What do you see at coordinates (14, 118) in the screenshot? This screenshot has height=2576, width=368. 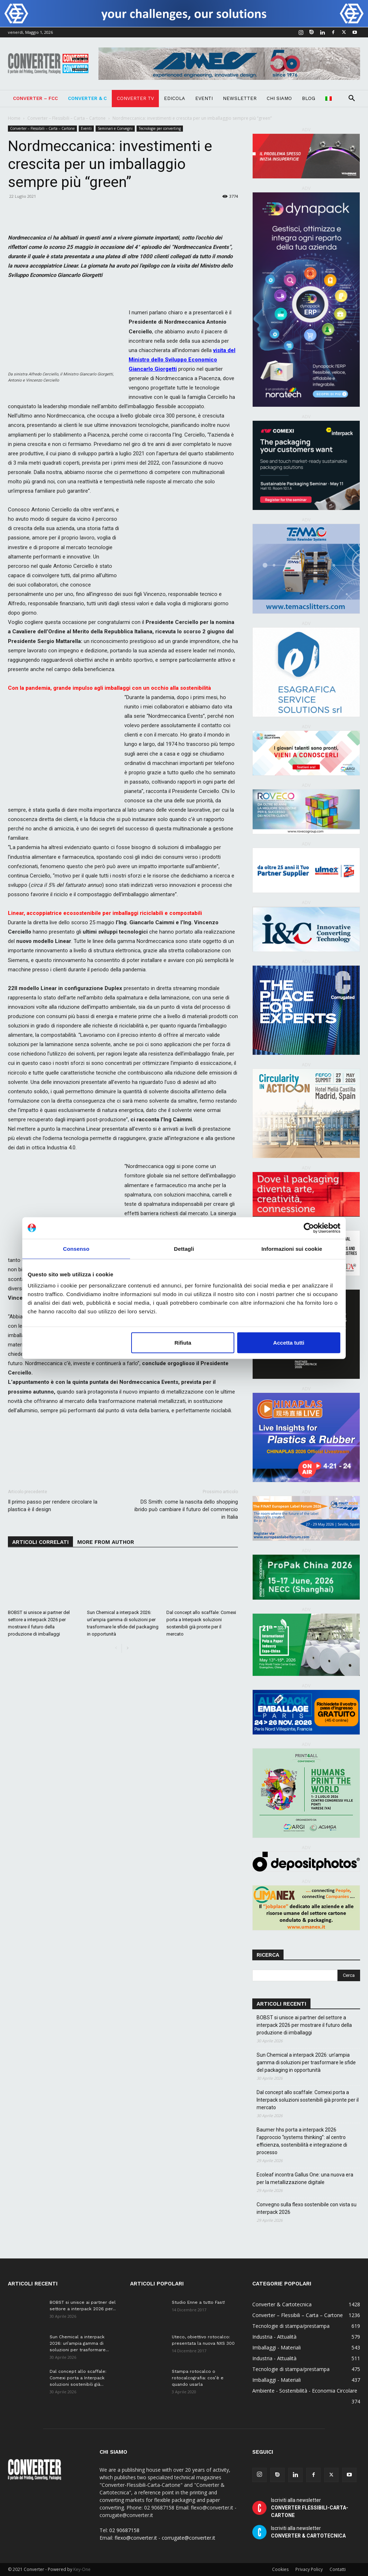 I see `Home` at bounding box center [14, 118].